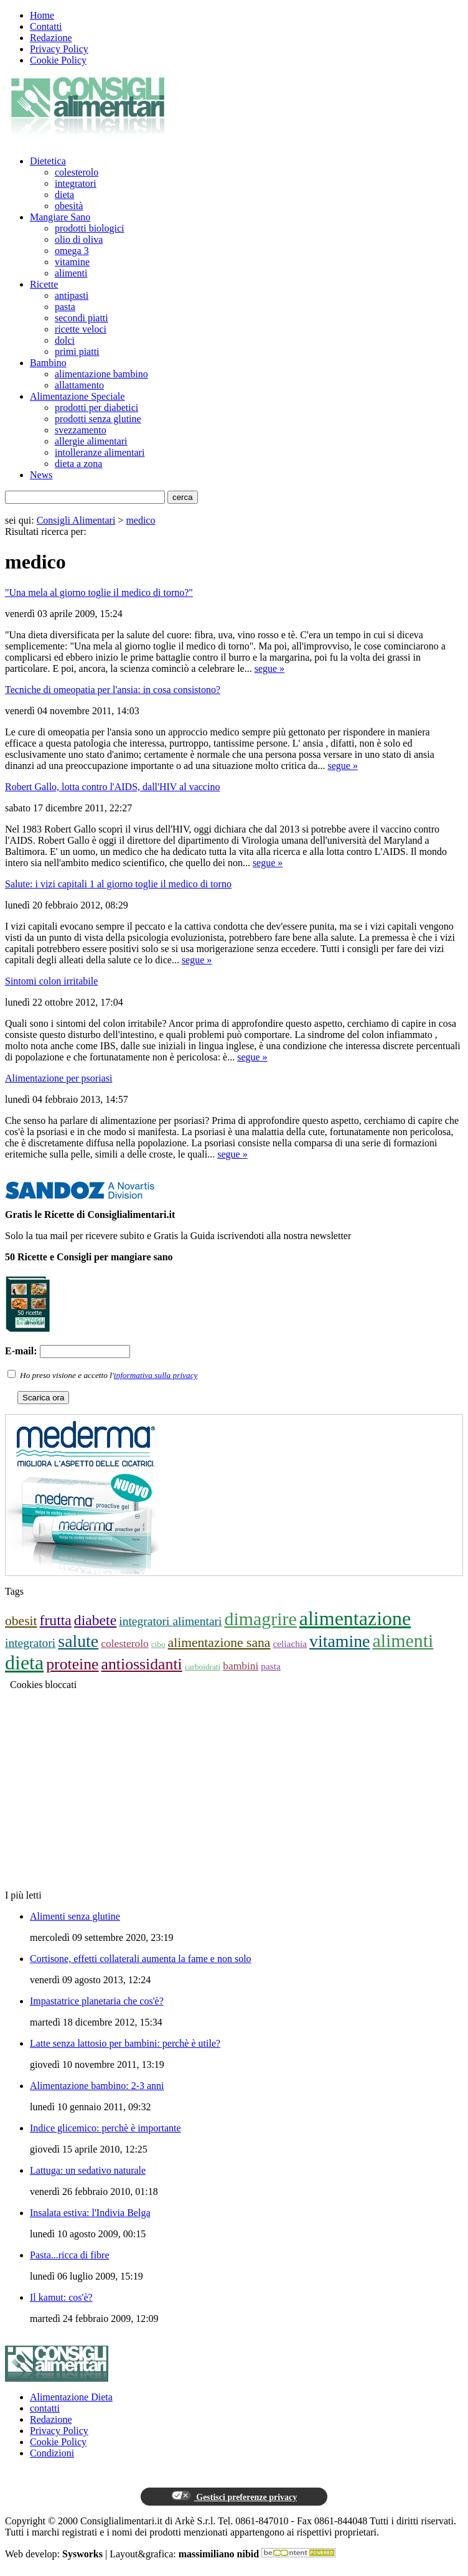 This screenshot has height=2576, width=468. What do you see at coordinates (140, 520) in the screenshot?
I see `medico` at bounding box center [140, 520].